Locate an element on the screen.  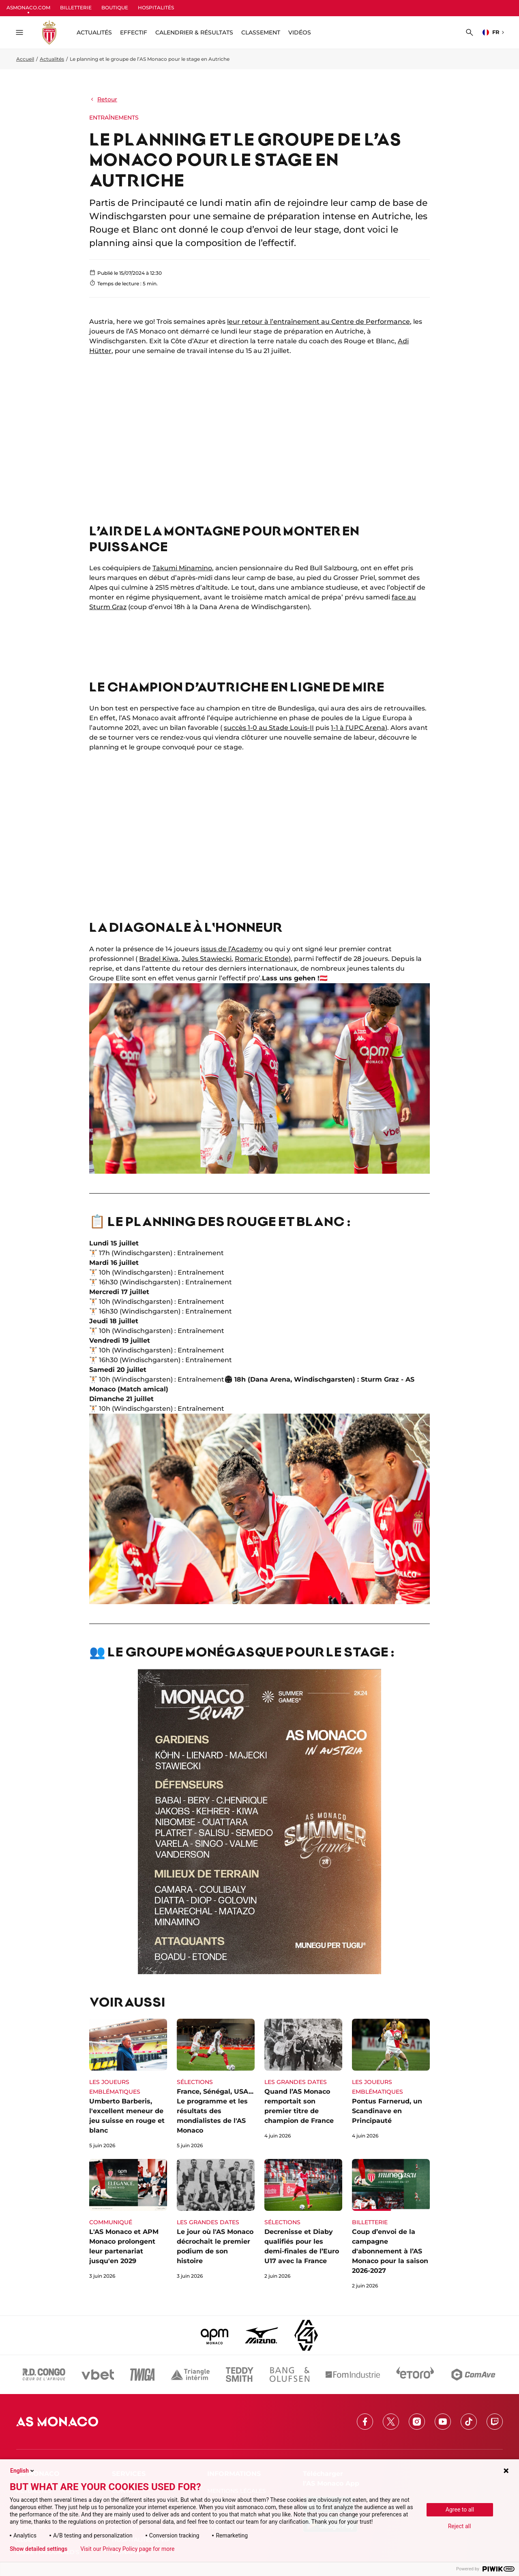
Reject all is located at coordinates (459, 2526).